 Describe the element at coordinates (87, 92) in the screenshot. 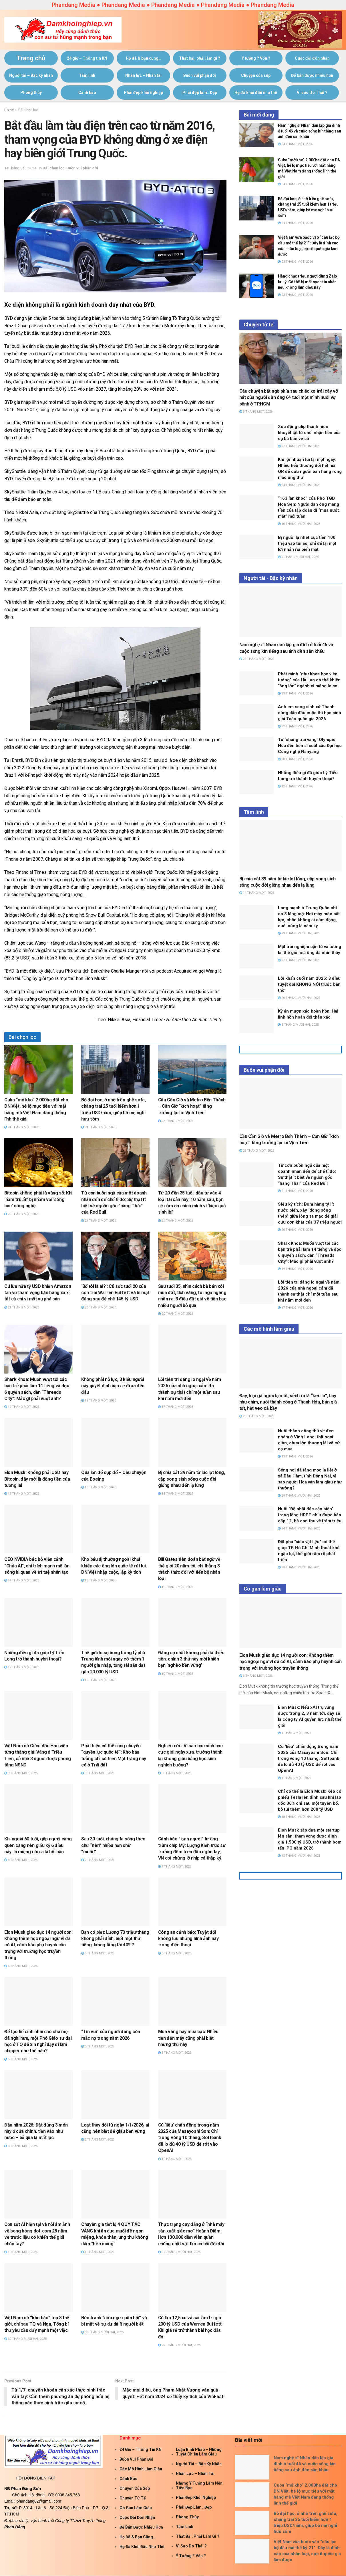

I see `Cảnh báo` at that location.